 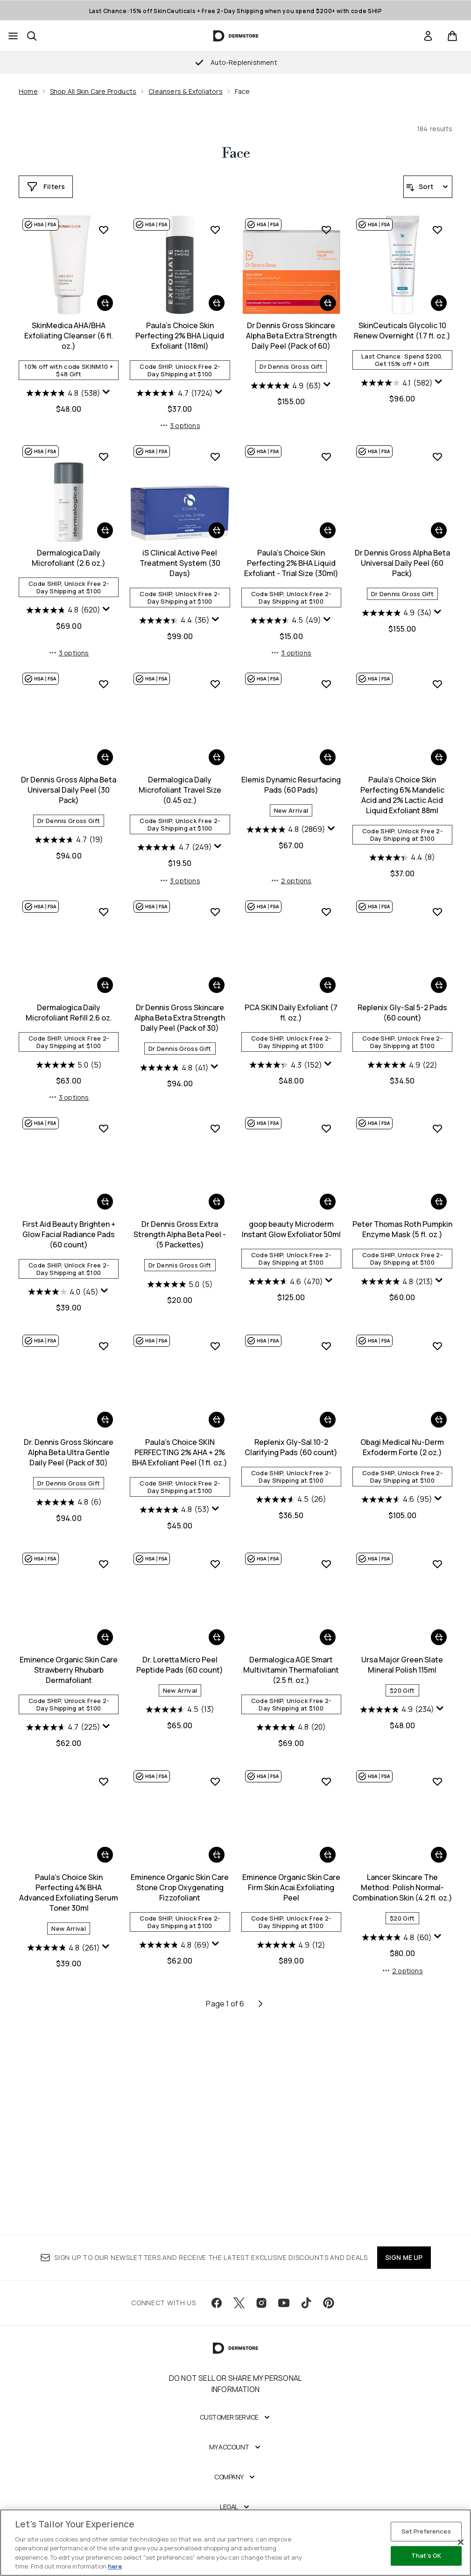 What do you see at coordinates (215, 447) in the screenshot?
I see `[Add Dr Dennis Gross Skincare Alpha Beta Extra Strength Daily Peel (Pack of 60) to wishlist]` at bounding box center [215, 447].